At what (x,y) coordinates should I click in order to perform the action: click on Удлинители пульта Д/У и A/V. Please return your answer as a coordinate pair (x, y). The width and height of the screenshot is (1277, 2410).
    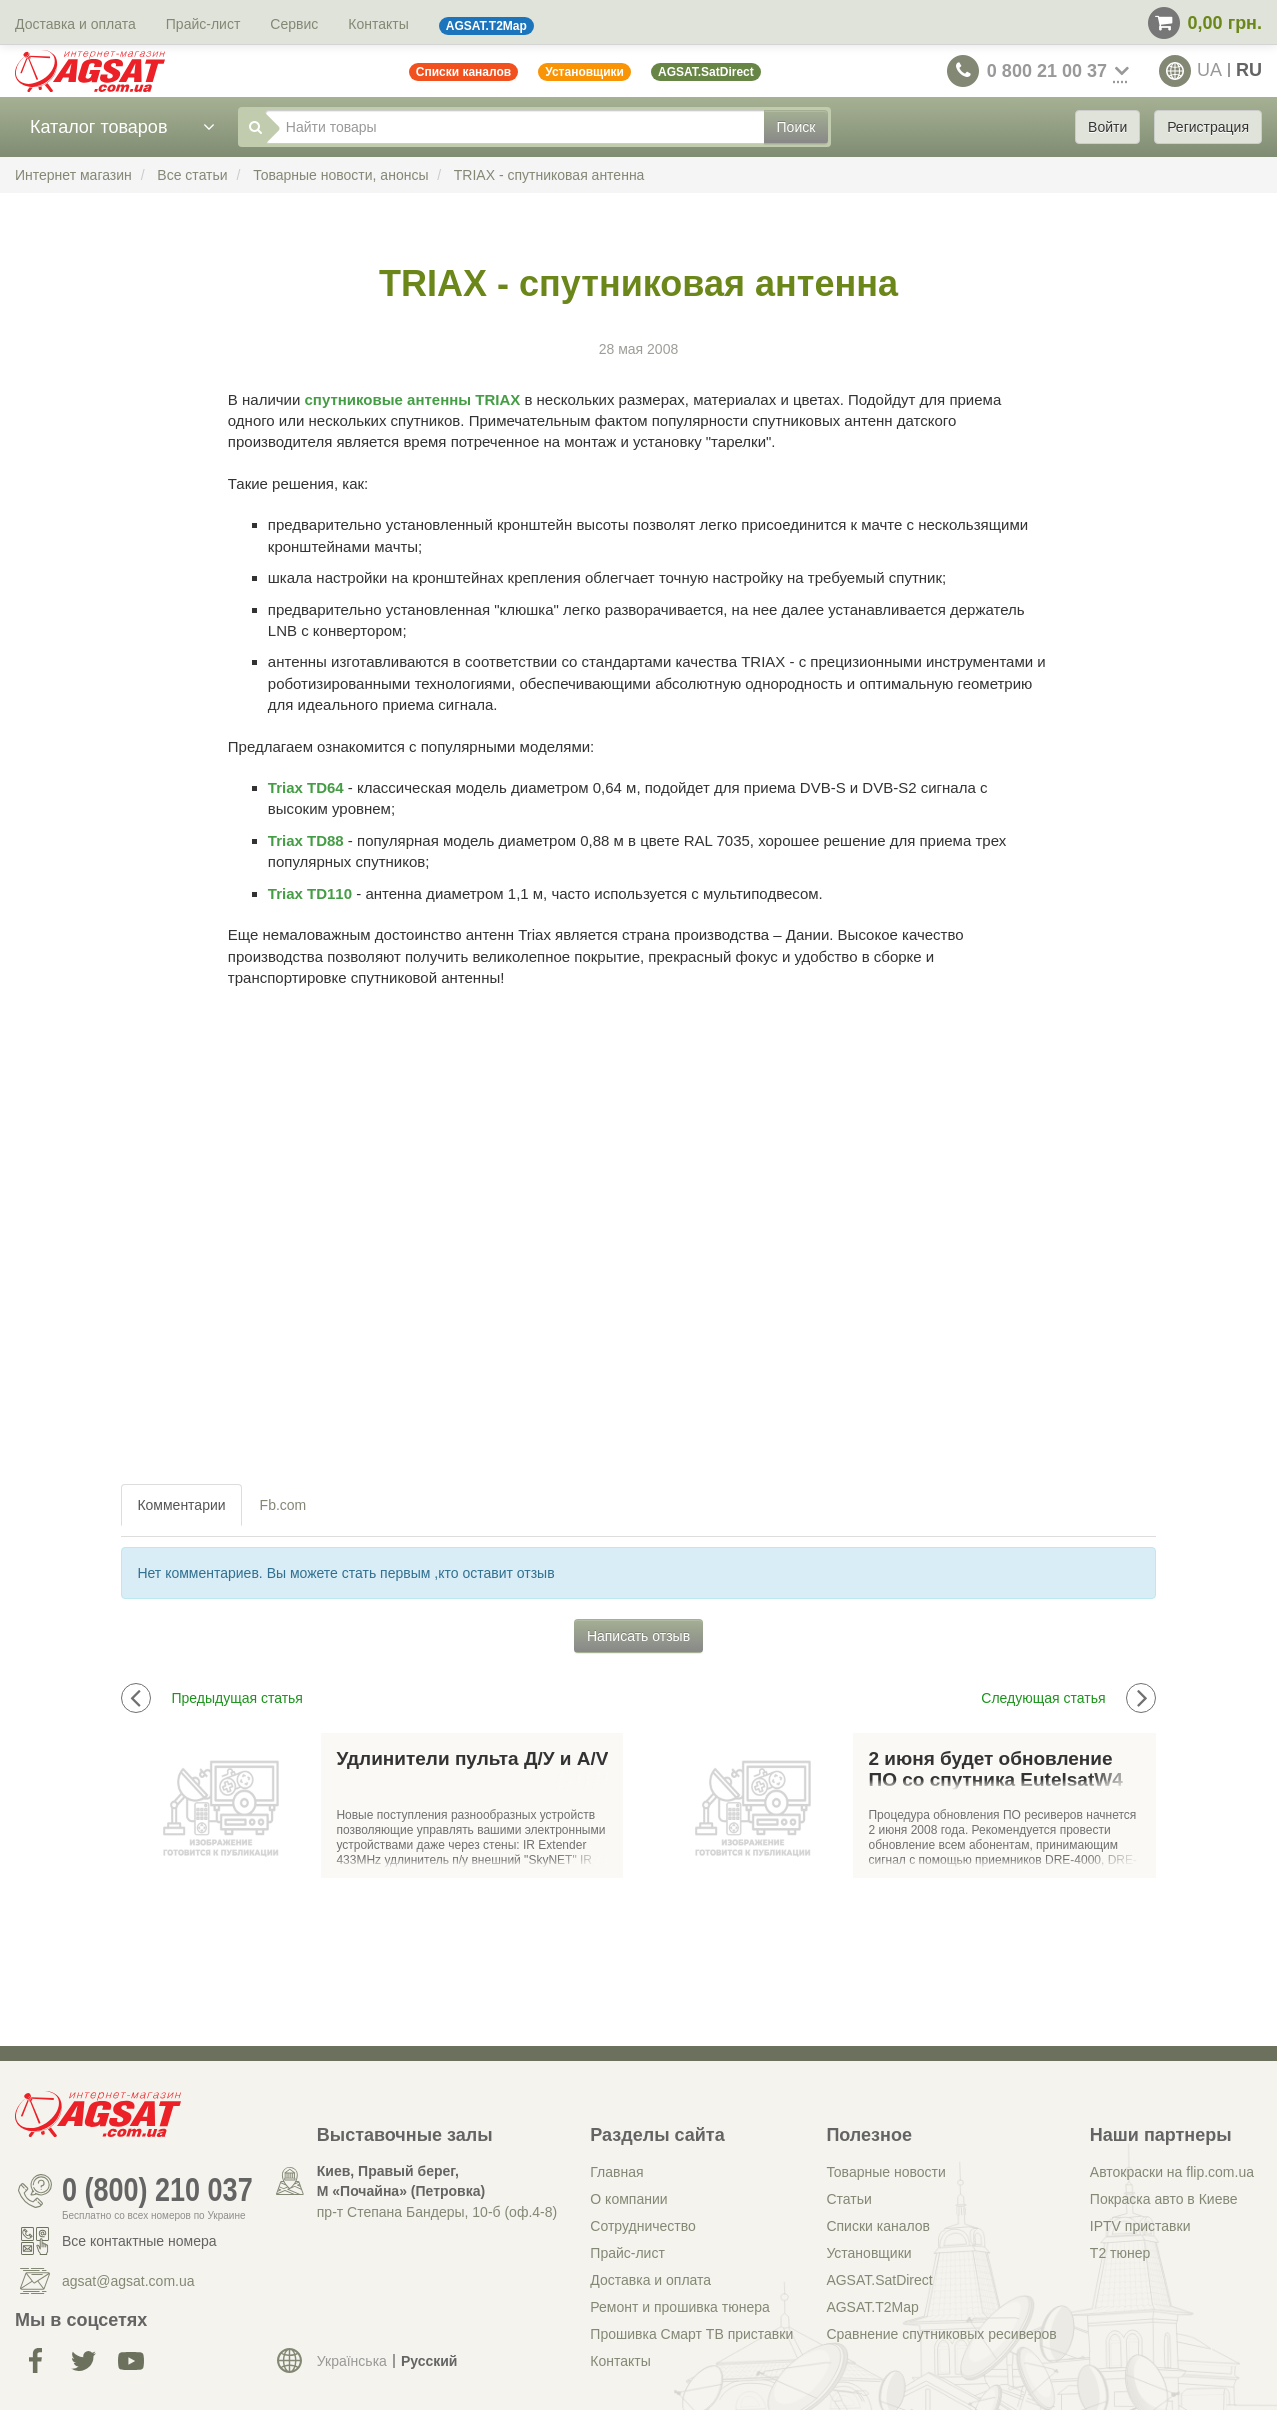
    Looking at the image, I should click on (472, 1758).